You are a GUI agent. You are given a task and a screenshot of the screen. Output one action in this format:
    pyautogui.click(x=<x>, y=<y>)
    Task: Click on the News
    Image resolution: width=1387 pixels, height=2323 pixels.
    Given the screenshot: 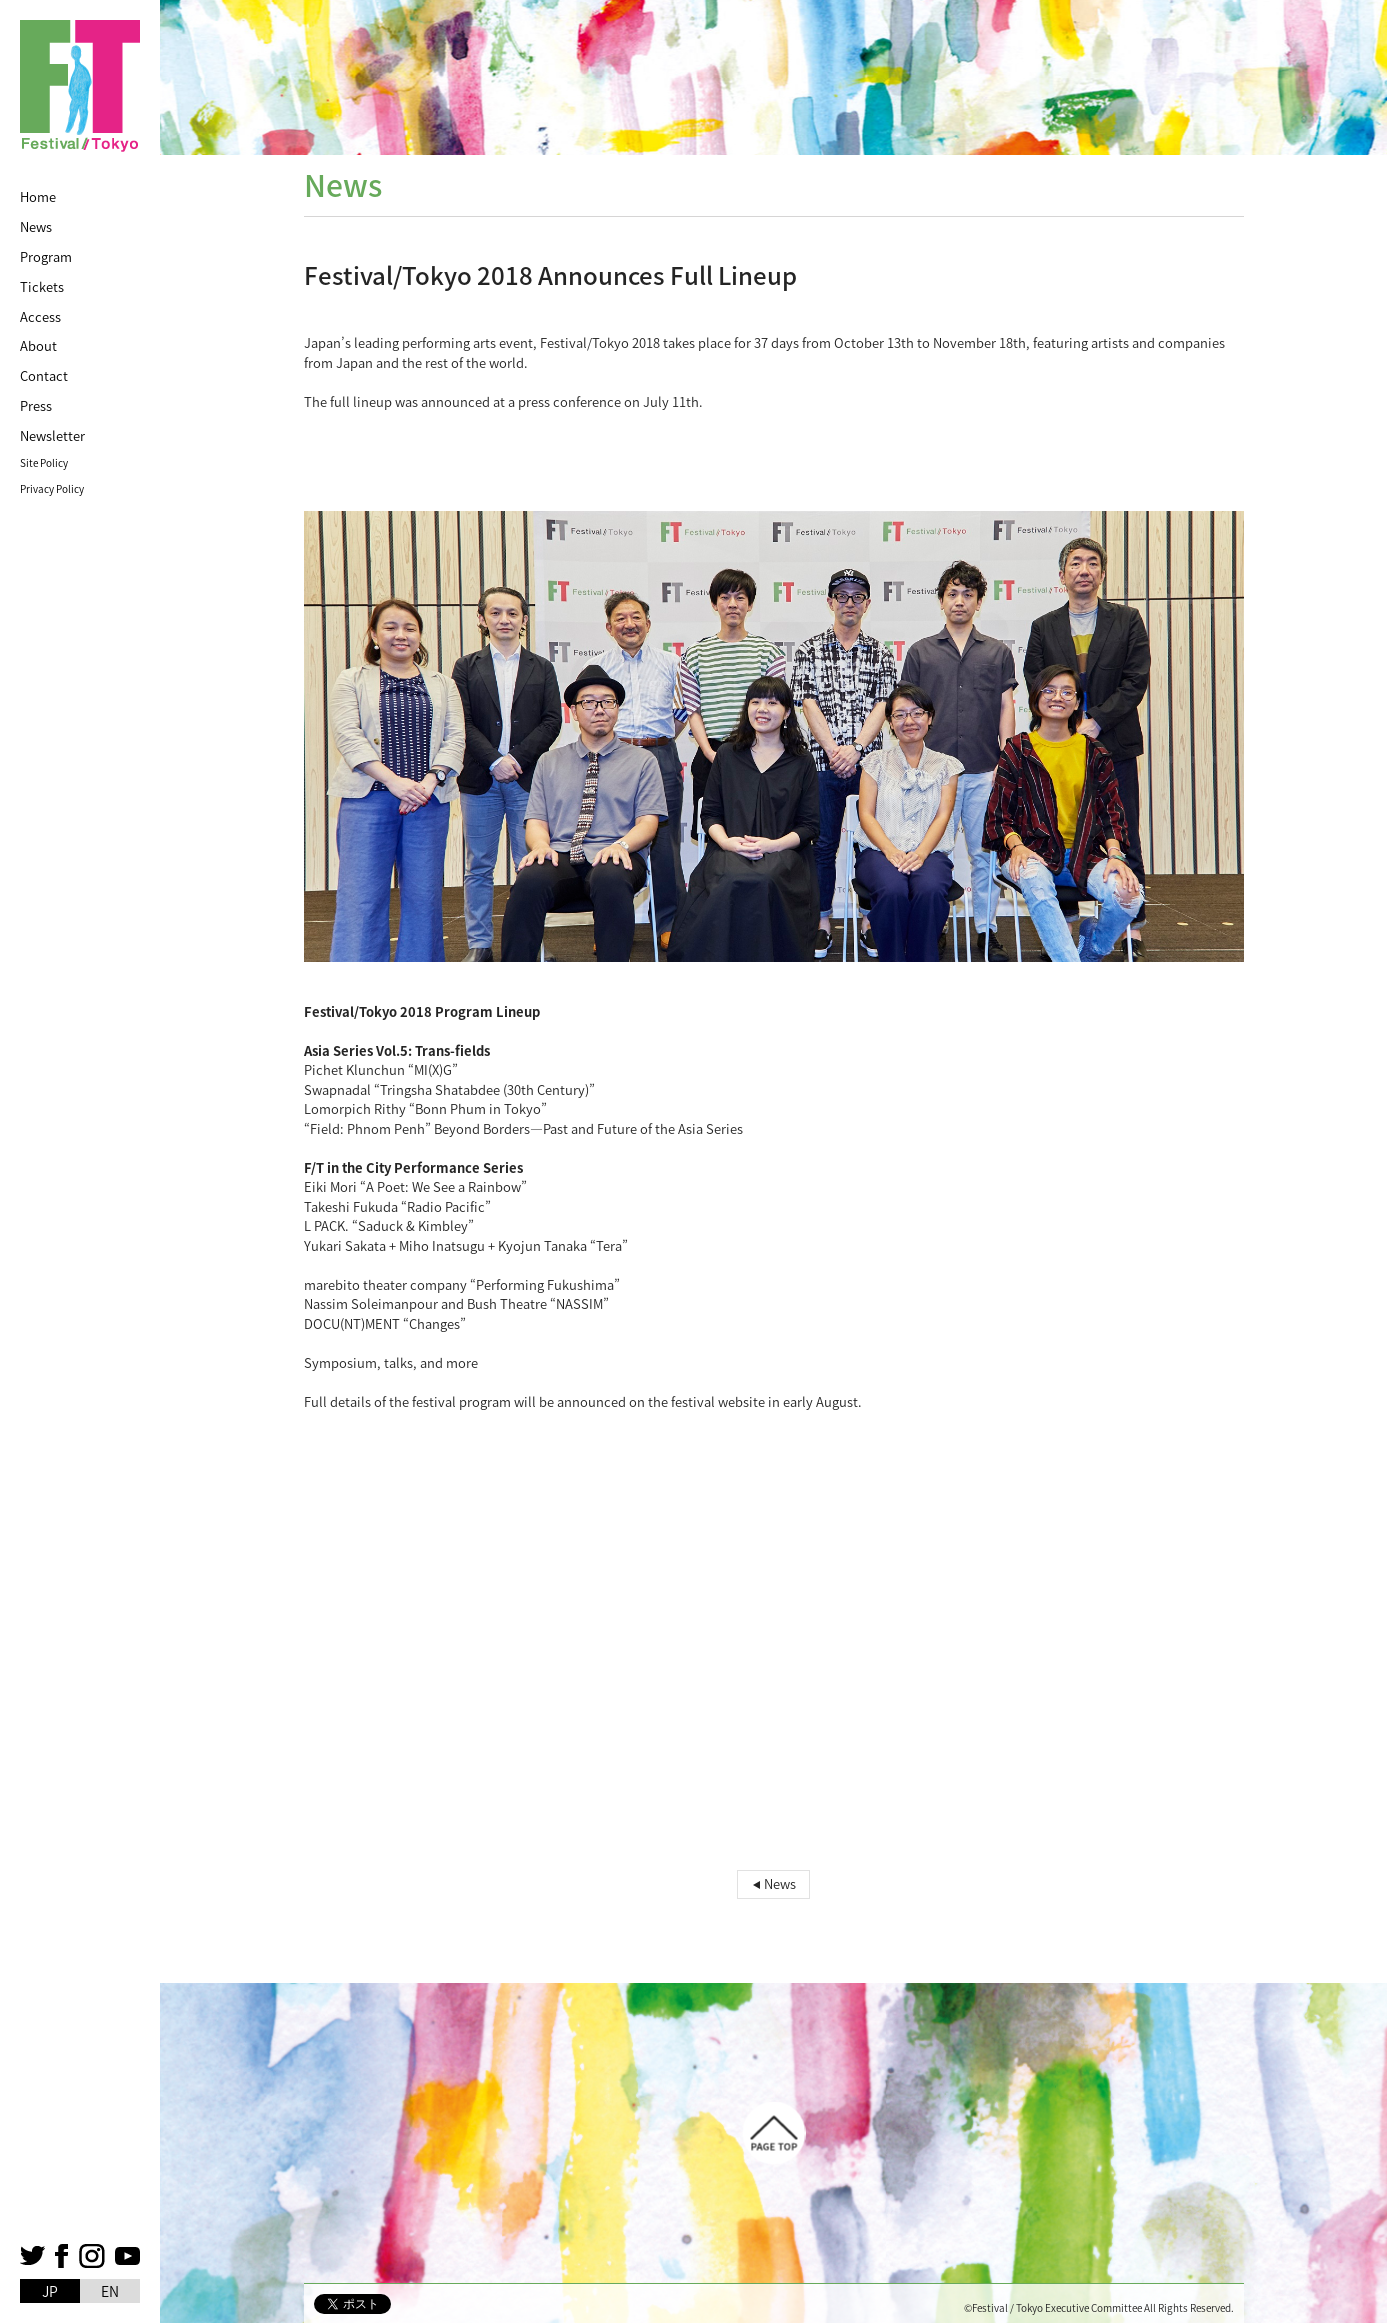 What is the action you would take?
    pyautogui.click(x=36, y=226)
    